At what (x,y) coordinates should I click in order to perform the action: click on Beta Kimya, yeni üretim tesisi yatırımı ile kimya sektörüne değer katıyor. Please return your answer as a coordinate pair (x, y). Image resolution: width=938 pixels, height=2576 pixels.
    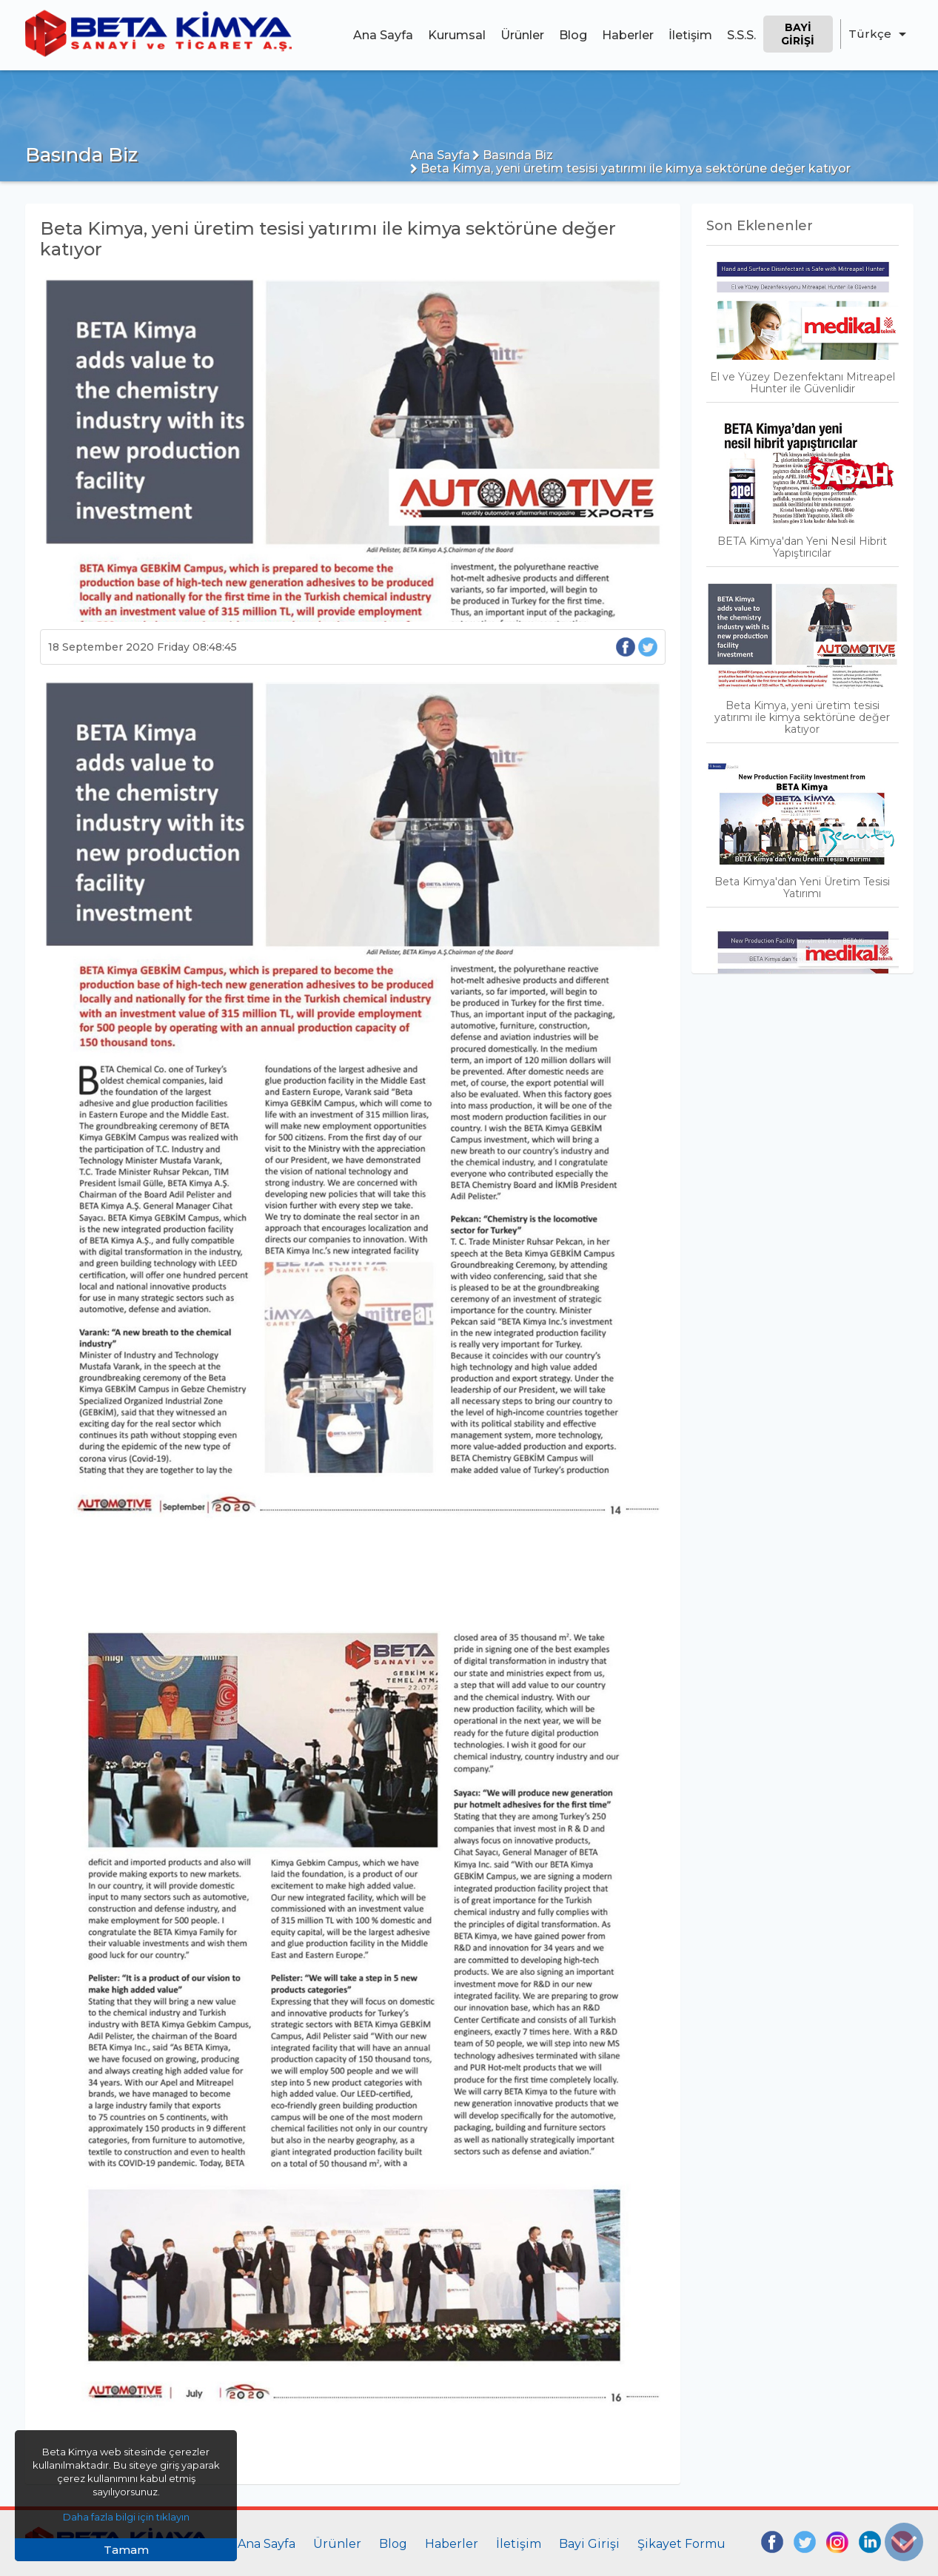
    Looking at the image, I should click on (630, 168).